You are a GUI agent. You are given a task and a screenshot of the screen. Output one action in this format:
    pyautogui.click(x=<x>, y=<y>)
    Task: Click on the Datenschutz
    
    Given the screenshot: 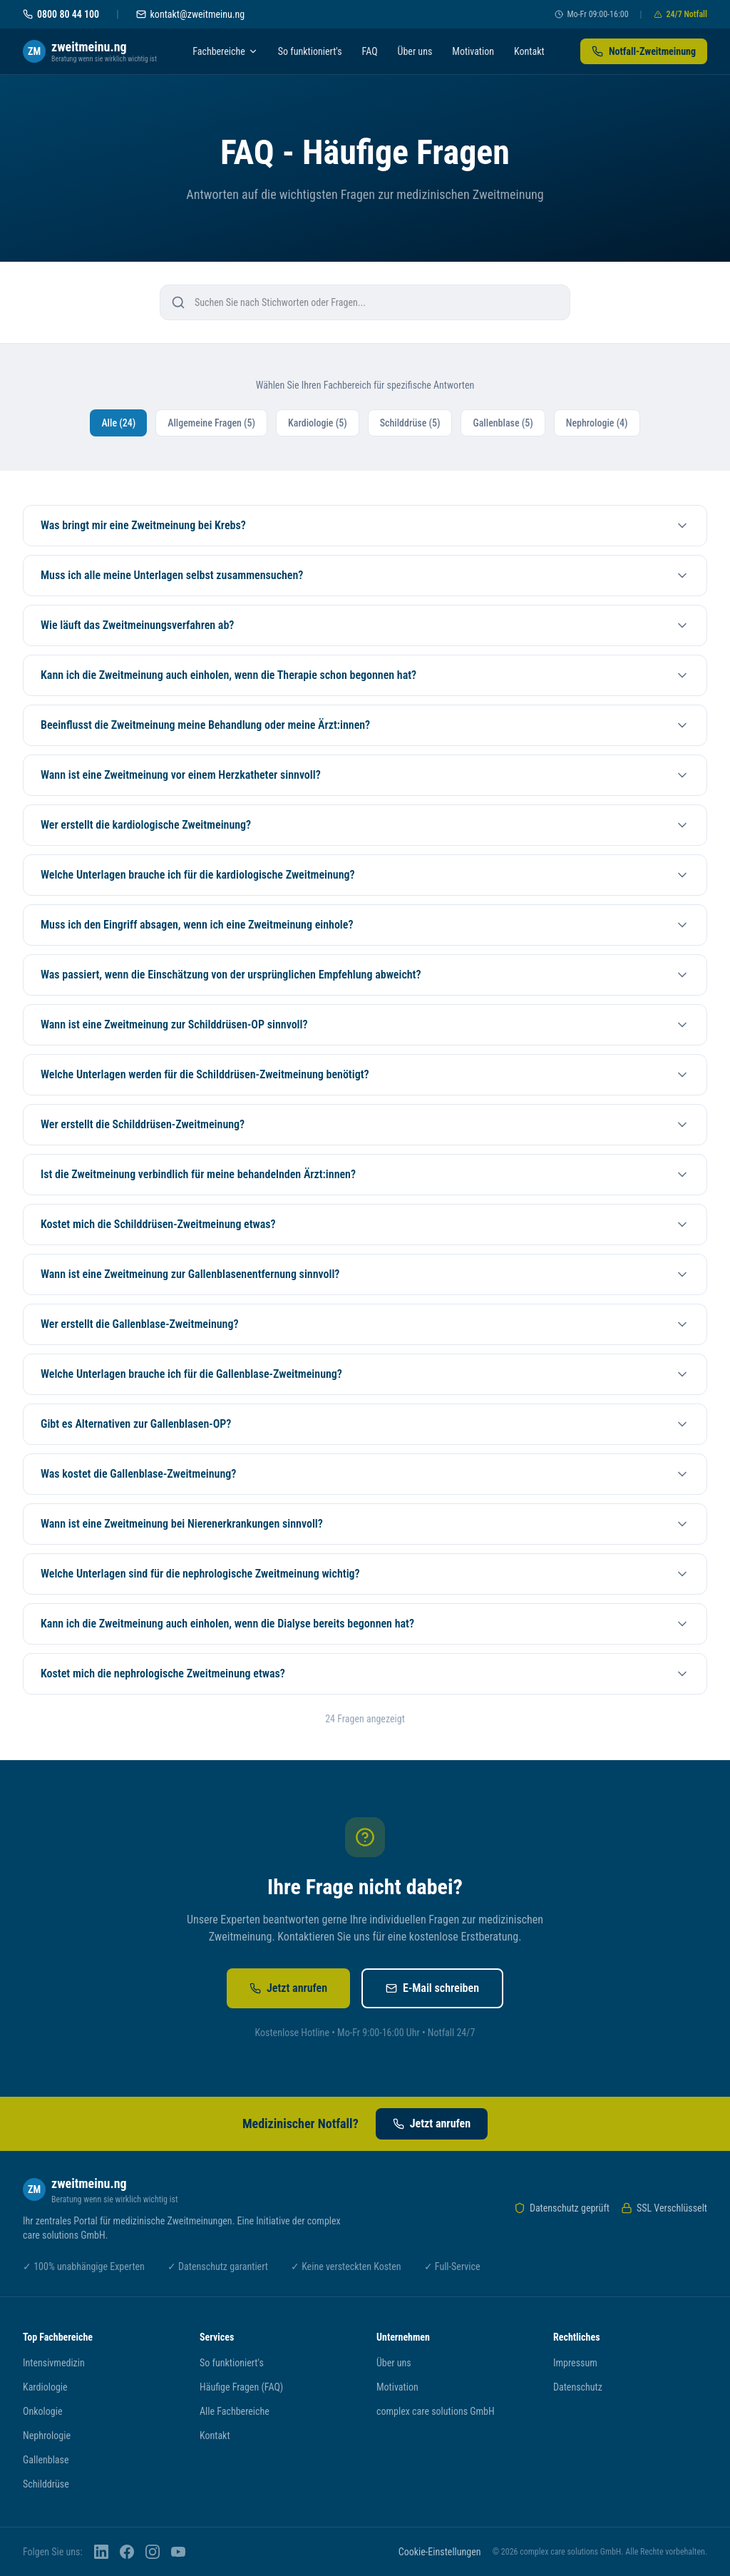 What is the action you would take?
    pyautogui.click(x=577, y=2387)
    